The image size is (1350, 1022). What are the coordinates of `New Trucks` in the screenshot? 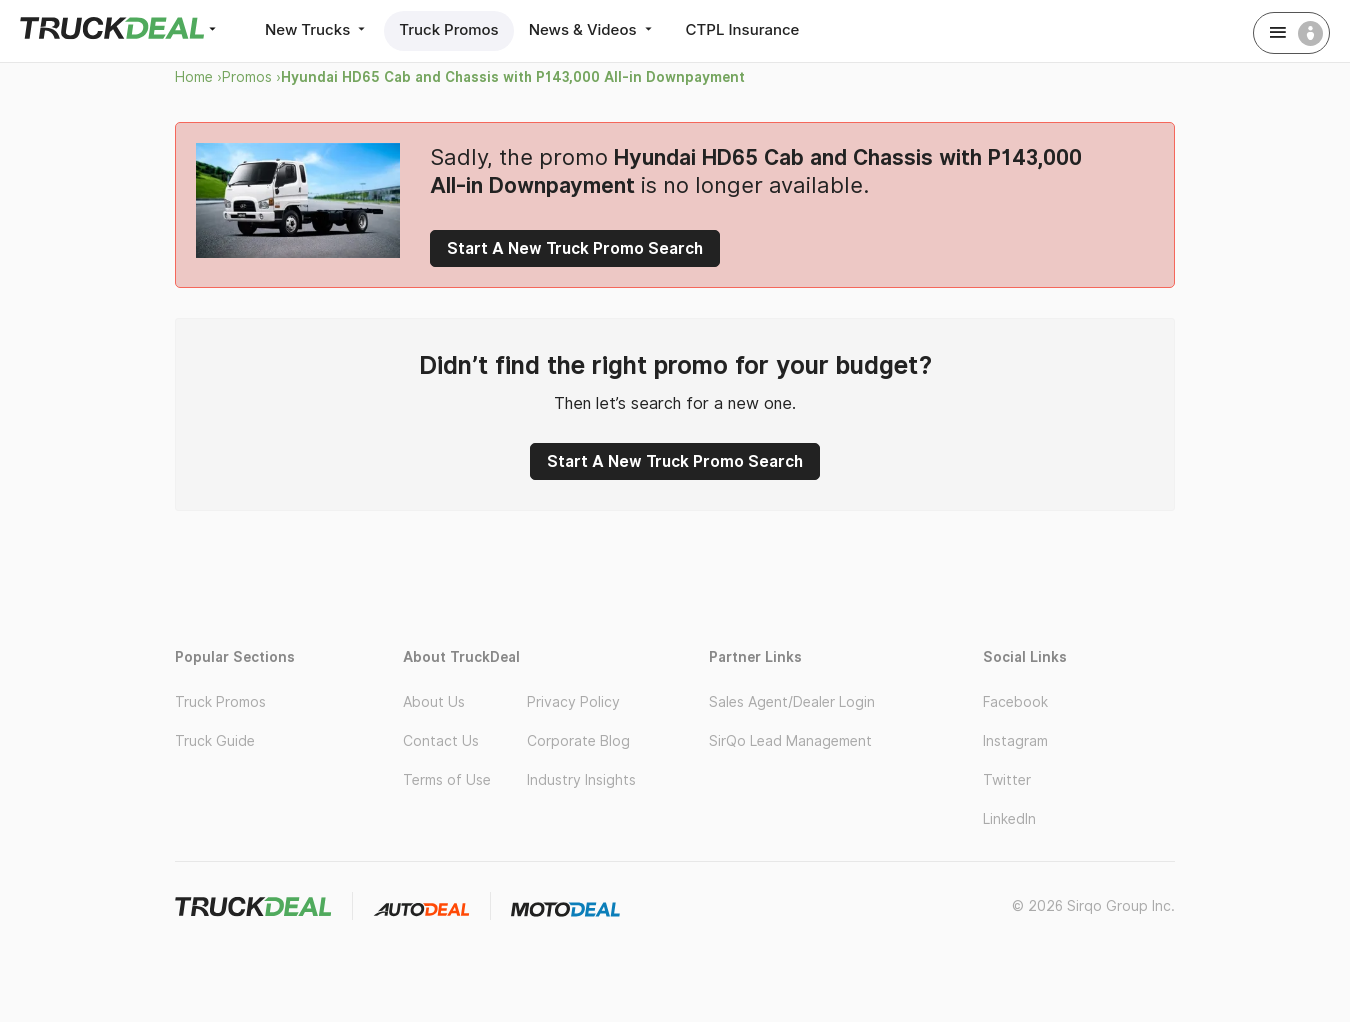 It's located at (317, 29).